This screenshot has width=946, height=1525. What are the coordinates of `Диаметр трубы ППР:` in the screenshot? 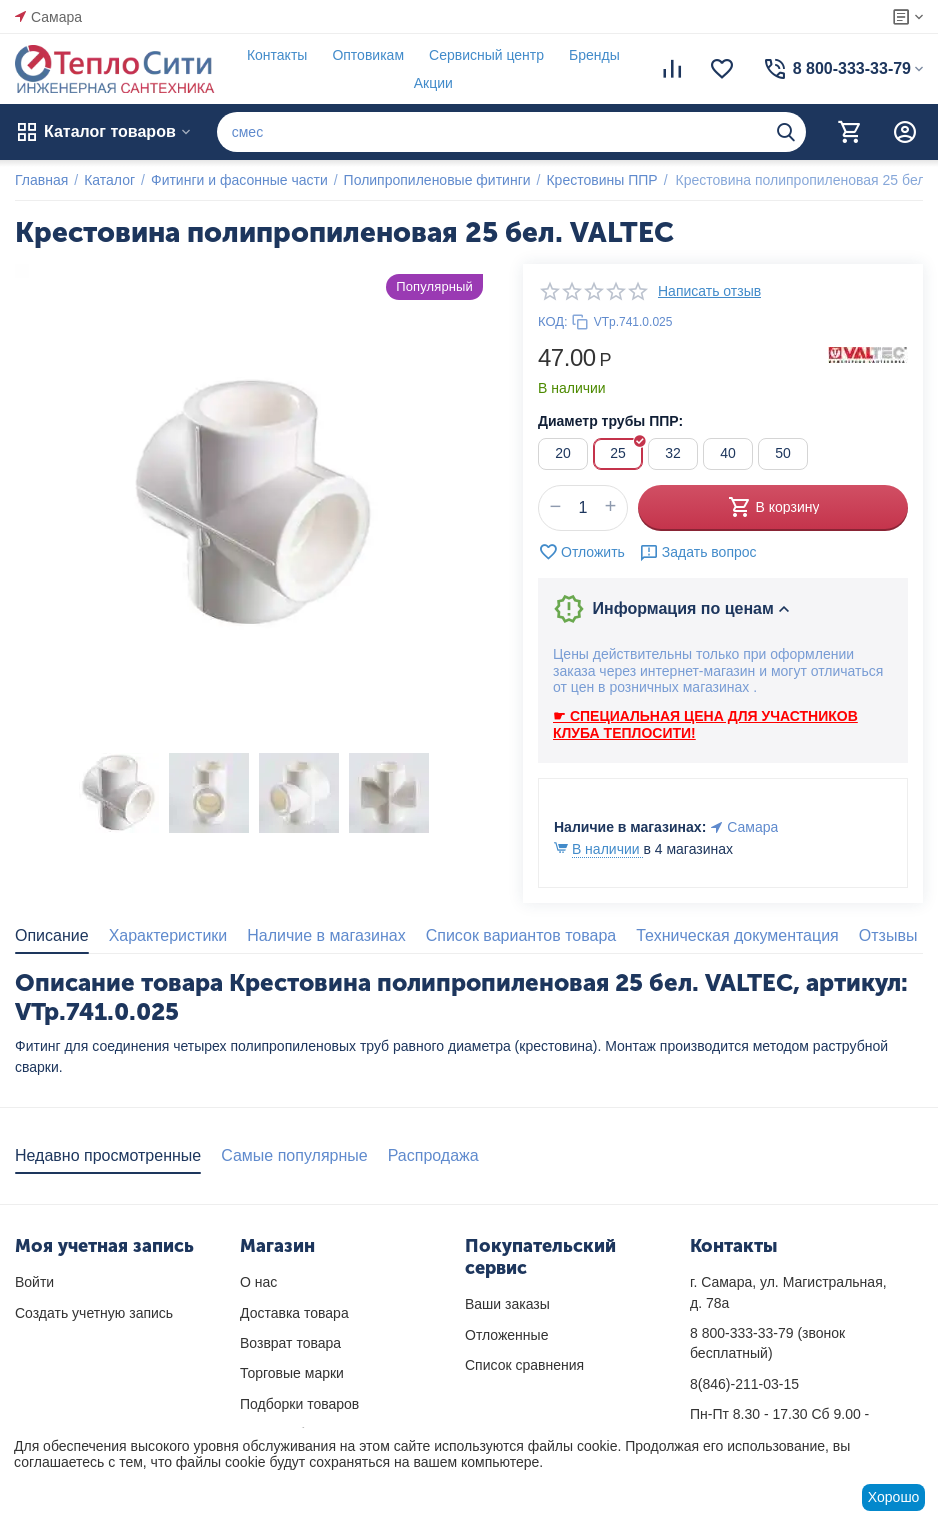 It's located at (610, 421).